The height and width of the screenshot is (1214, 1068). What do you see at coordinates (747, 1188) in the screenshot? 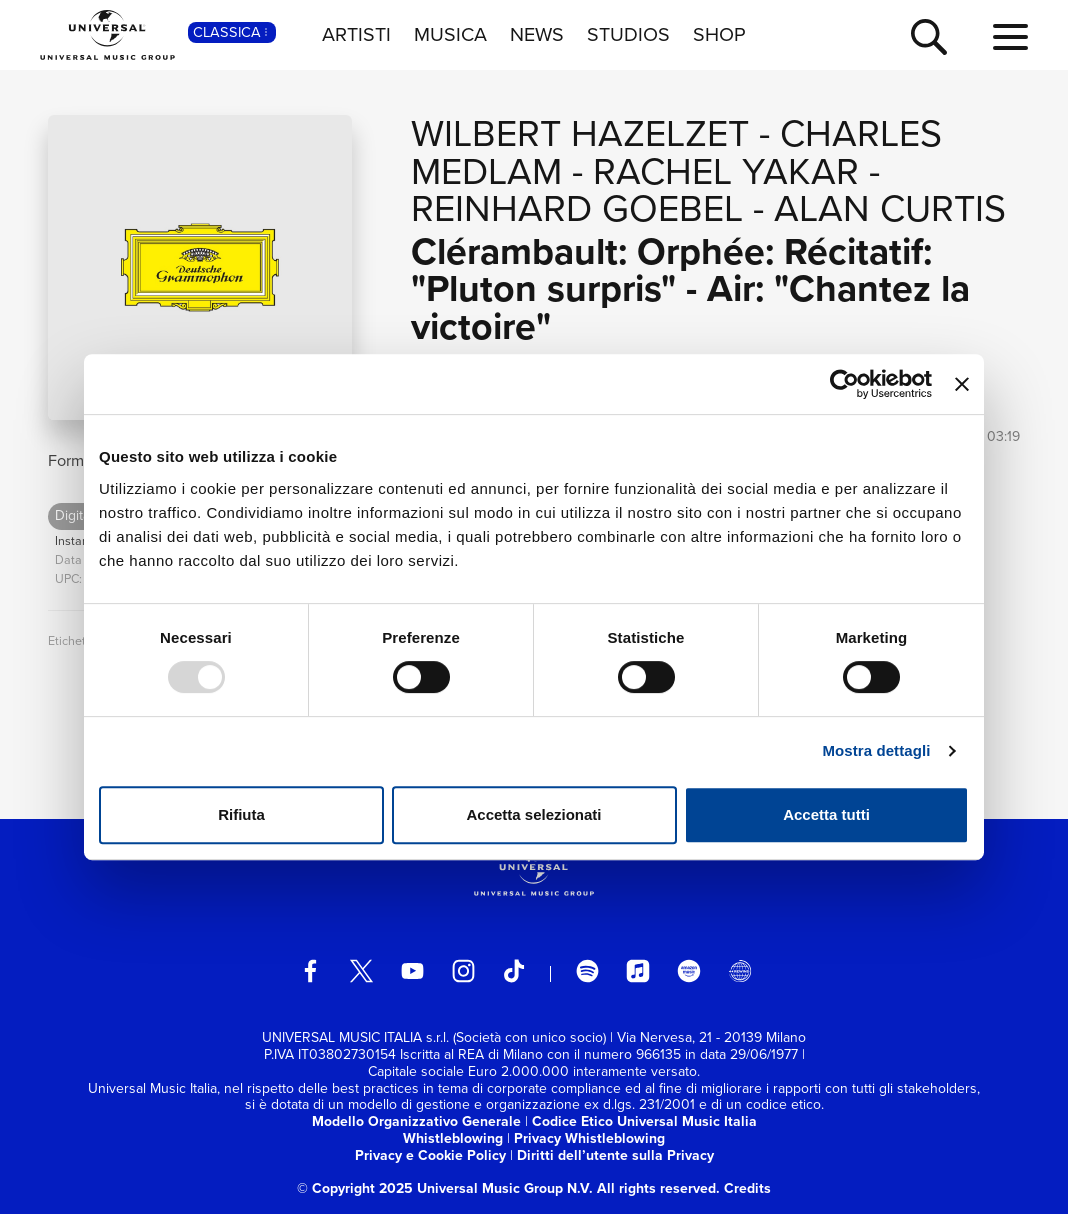
I see `Credits` at bounding box center [747, 1188].